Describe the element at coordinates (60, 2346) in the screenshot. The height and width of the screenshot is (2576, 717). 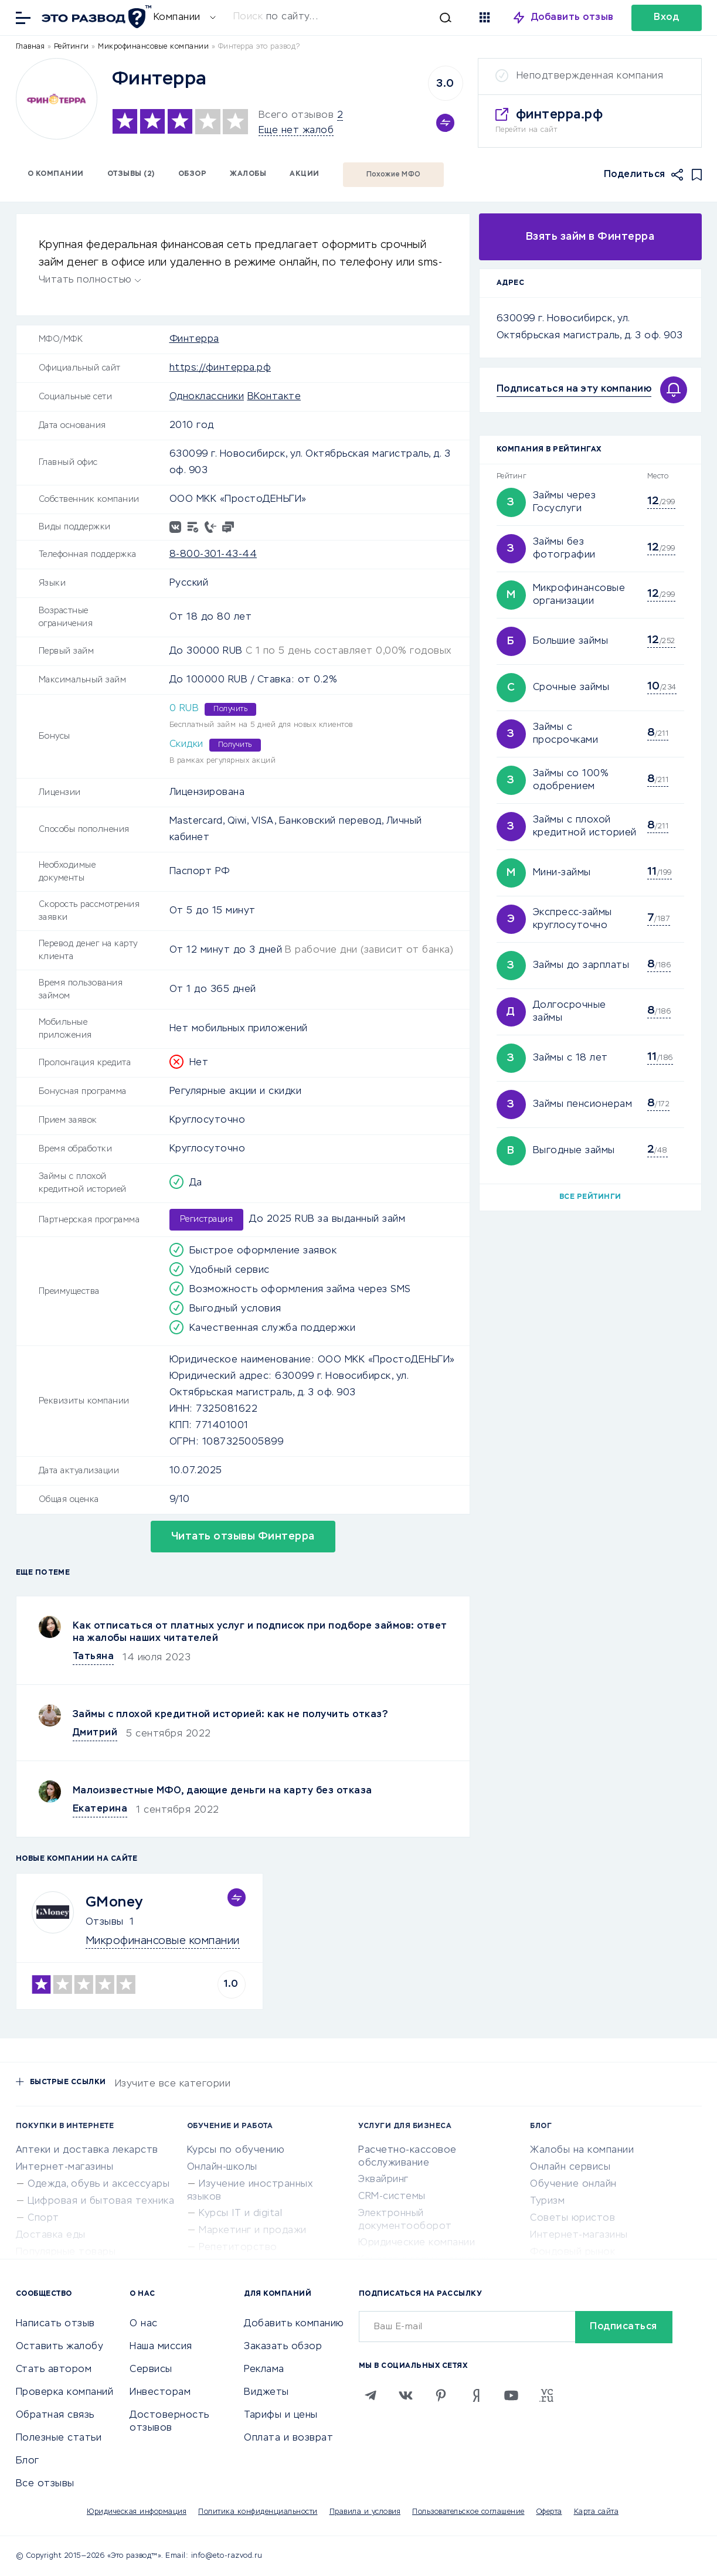
I see `Оставить жалобу` at that location.